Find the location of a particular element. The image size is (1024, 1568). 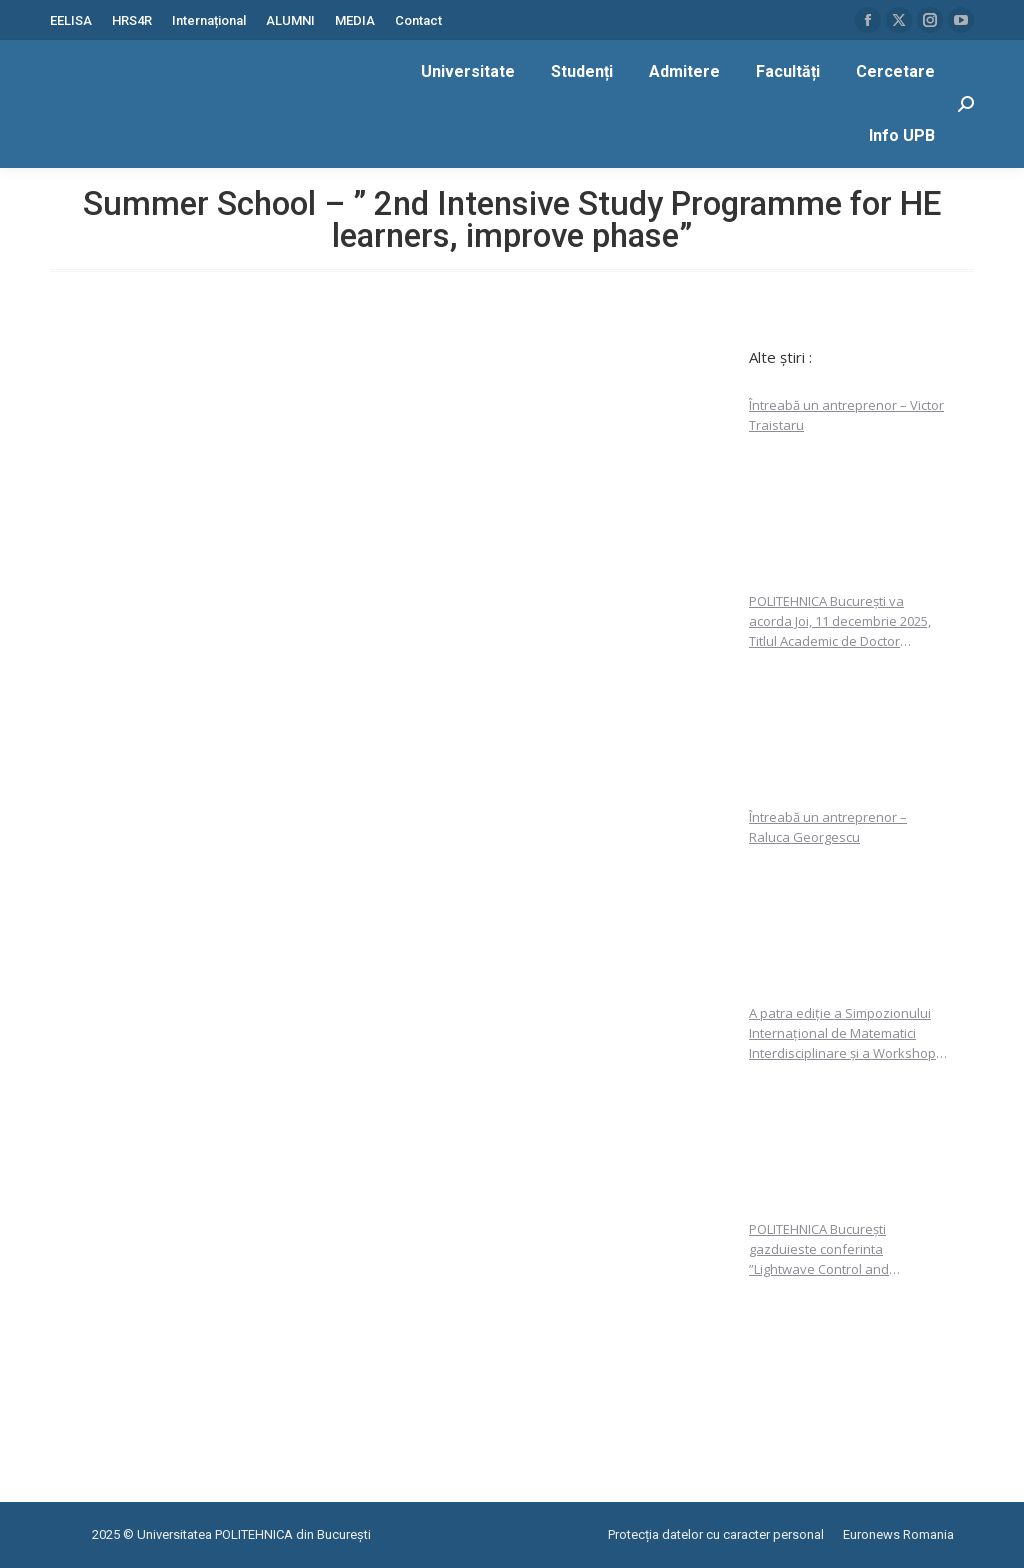

Întreabă un antreprenor – Raluca Georgescu is located at coordinates (828, 827).